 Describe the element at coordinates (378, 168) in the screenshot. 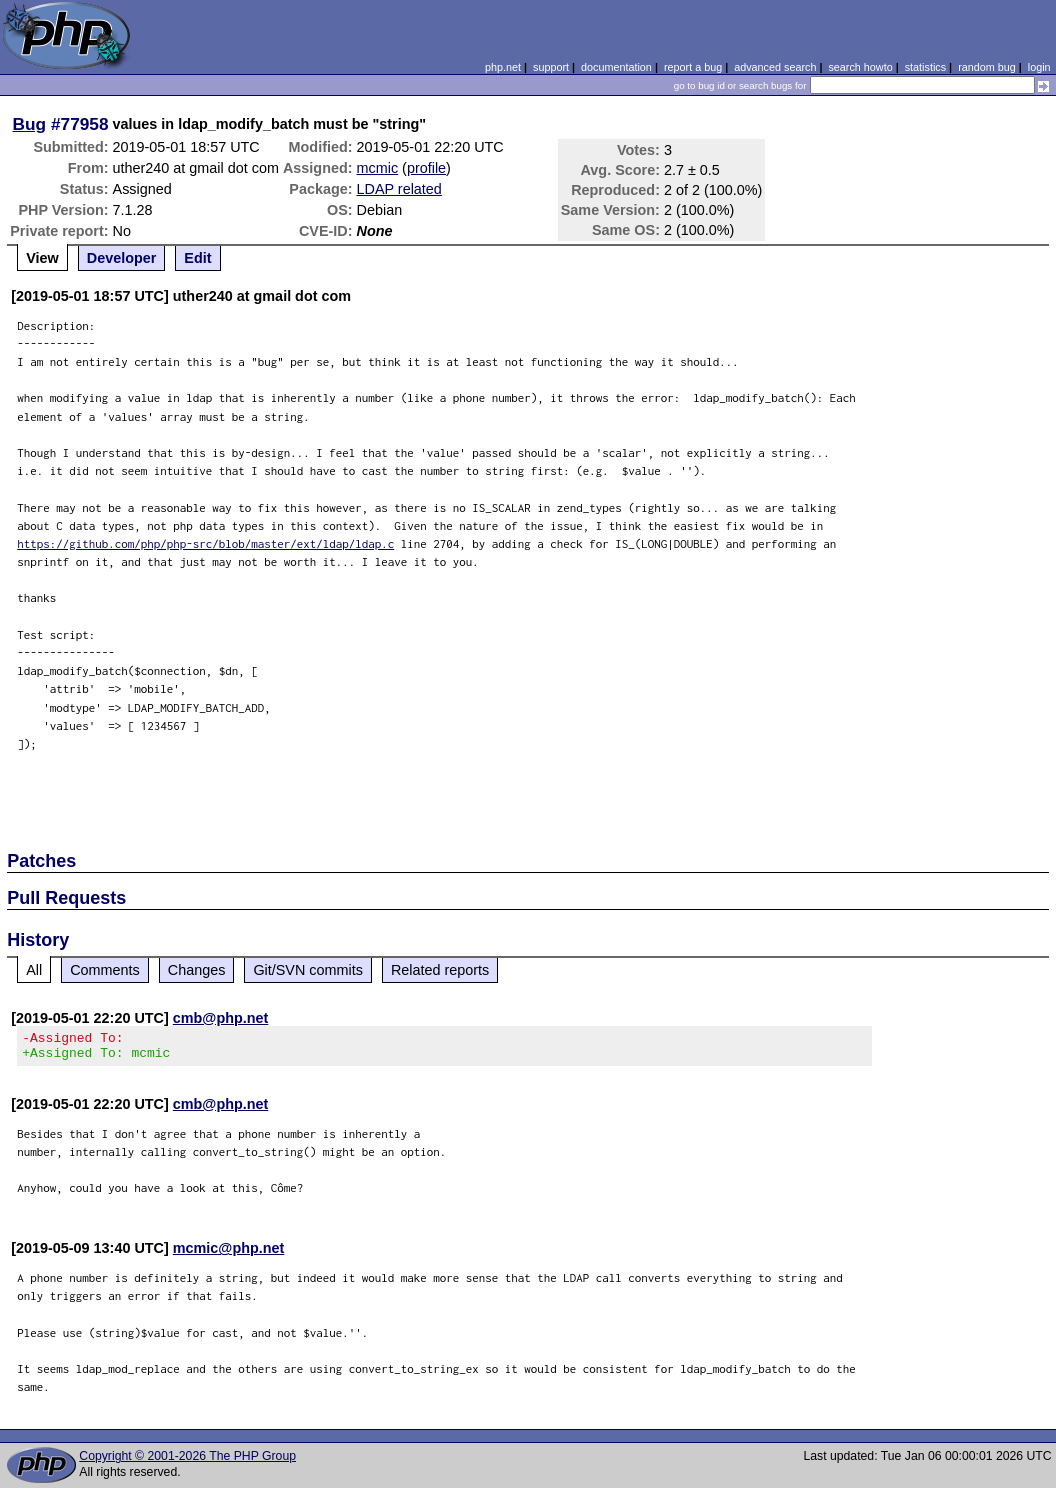

I see `mcmic` at that location.